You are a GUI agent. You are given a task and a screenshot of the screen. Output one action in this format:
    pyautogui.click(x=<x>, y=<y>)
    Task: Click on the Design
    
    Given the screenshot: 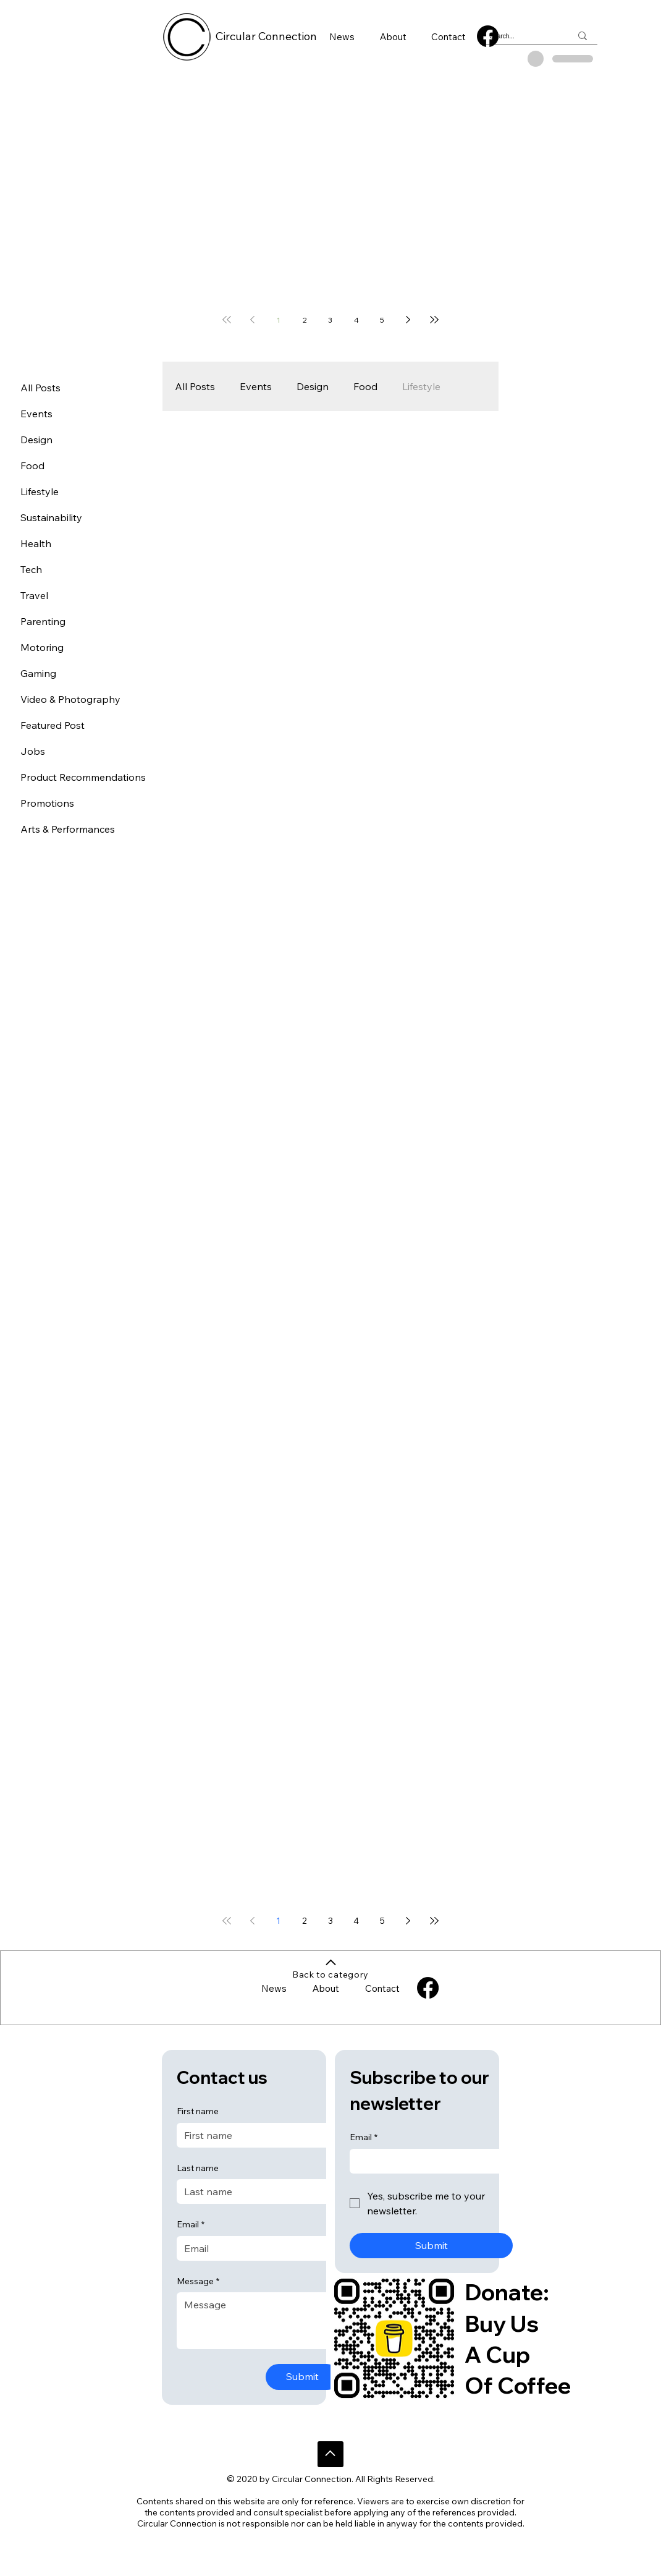 What is the action you would take?
    pyautogui.click(x=313, y=386)
    